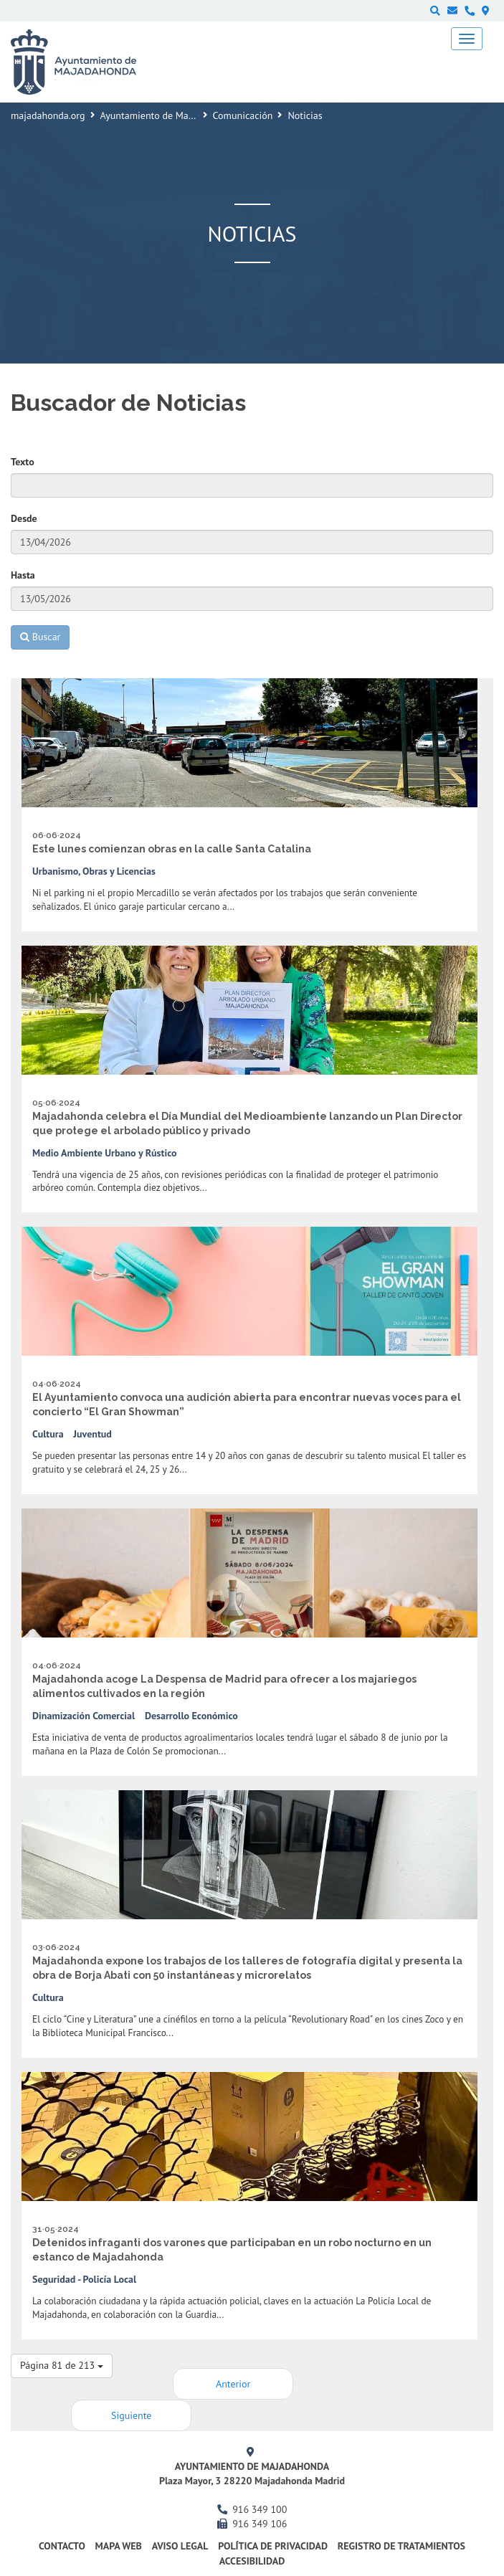 This screenshot has width=504, height=2576. I want to click on Desde, so click(24, 518).